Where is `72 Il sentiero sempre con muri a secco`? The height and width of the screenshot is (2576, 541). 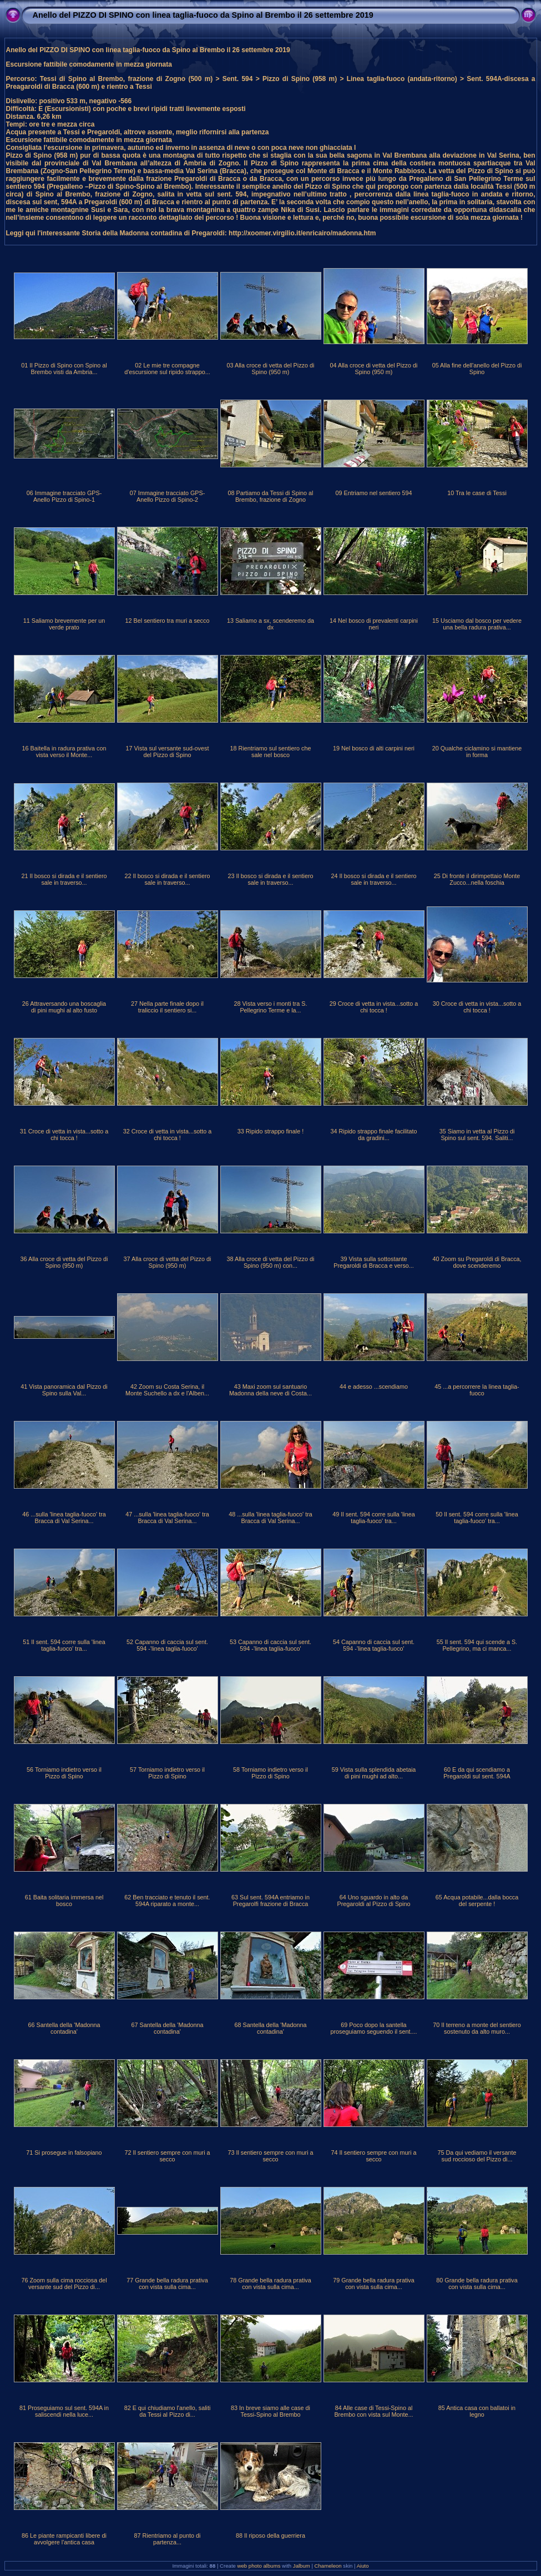
72 Il sentiero sempre con muri a secco is located at coordinates (167, 2155).